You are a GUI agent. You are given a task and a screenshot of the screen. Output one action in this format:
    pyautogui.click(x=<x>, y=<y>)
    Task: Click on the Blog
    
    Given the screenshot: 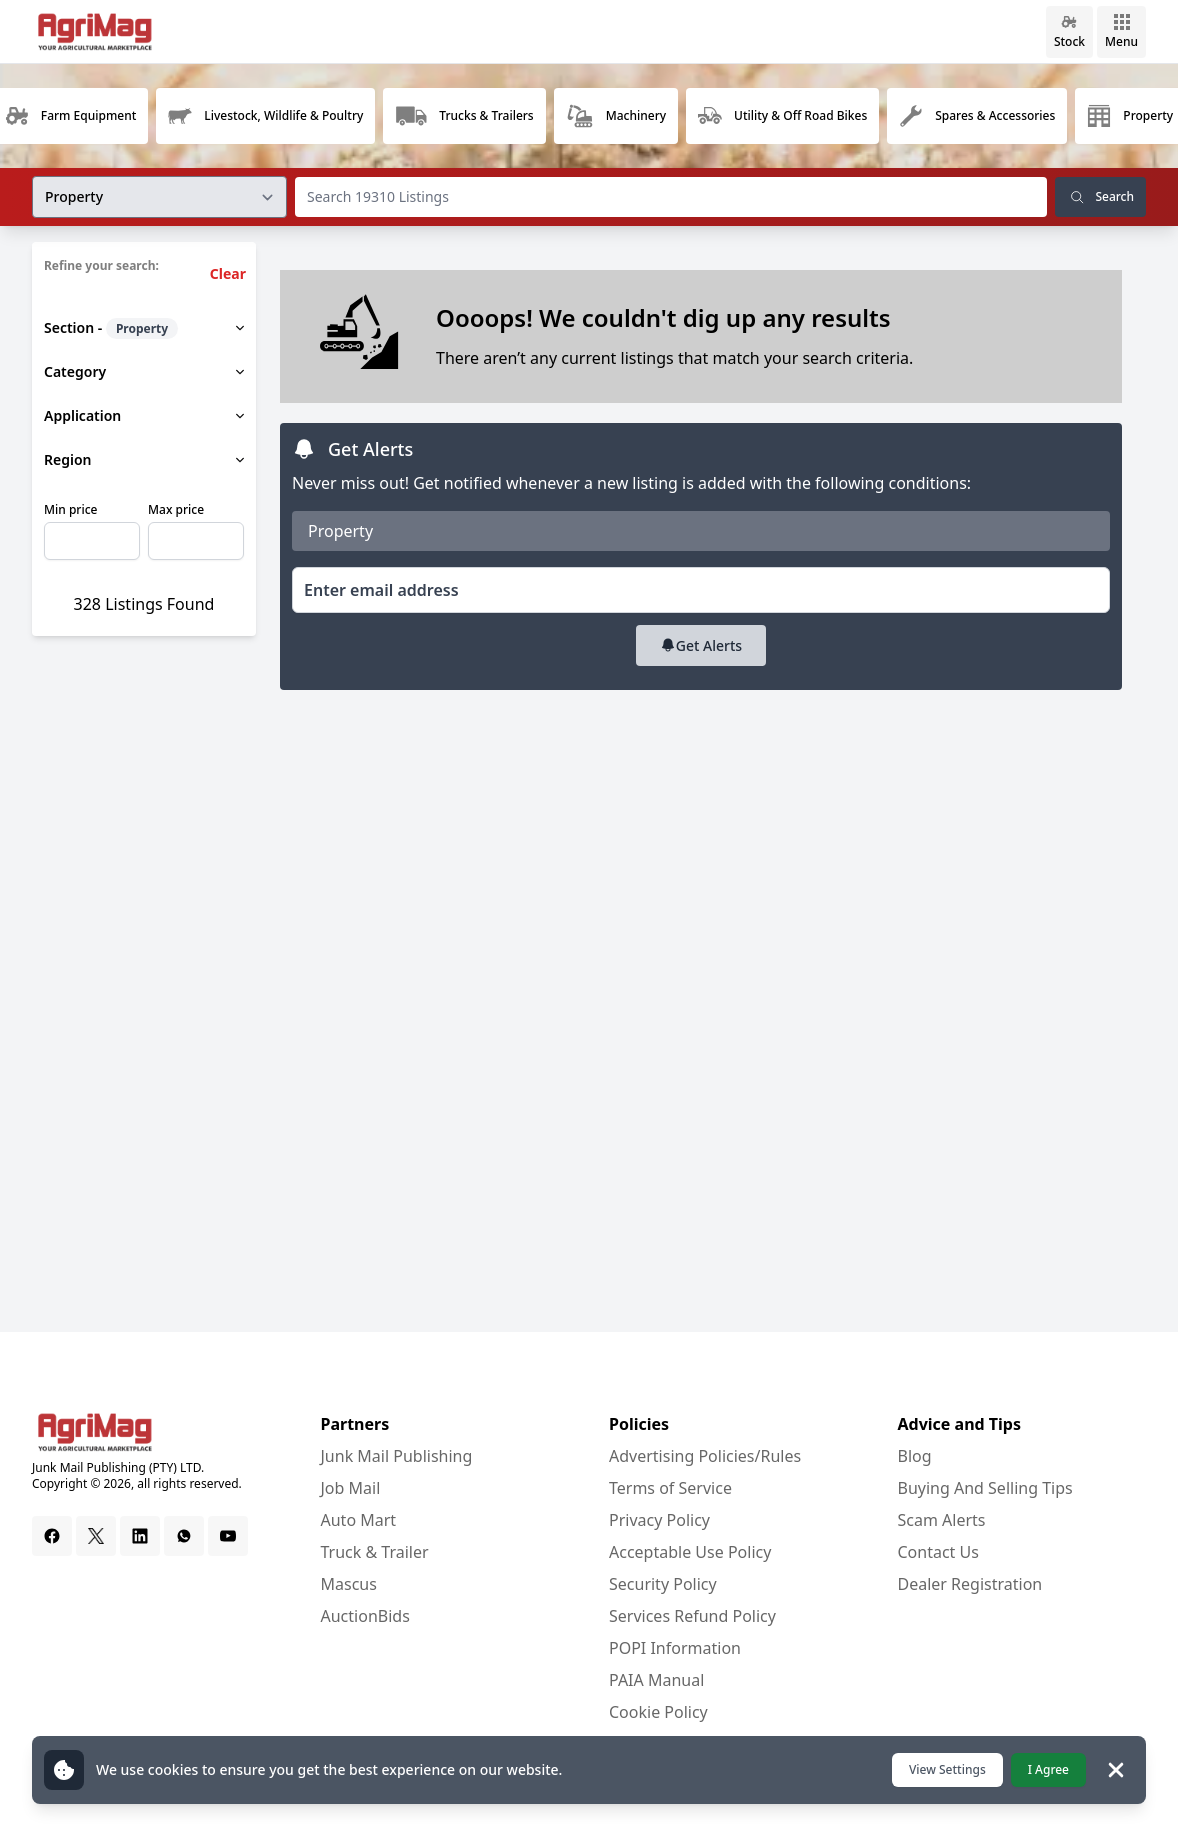 What is the action you would take?
    pyautogui.click(x=915, y=1456)
    